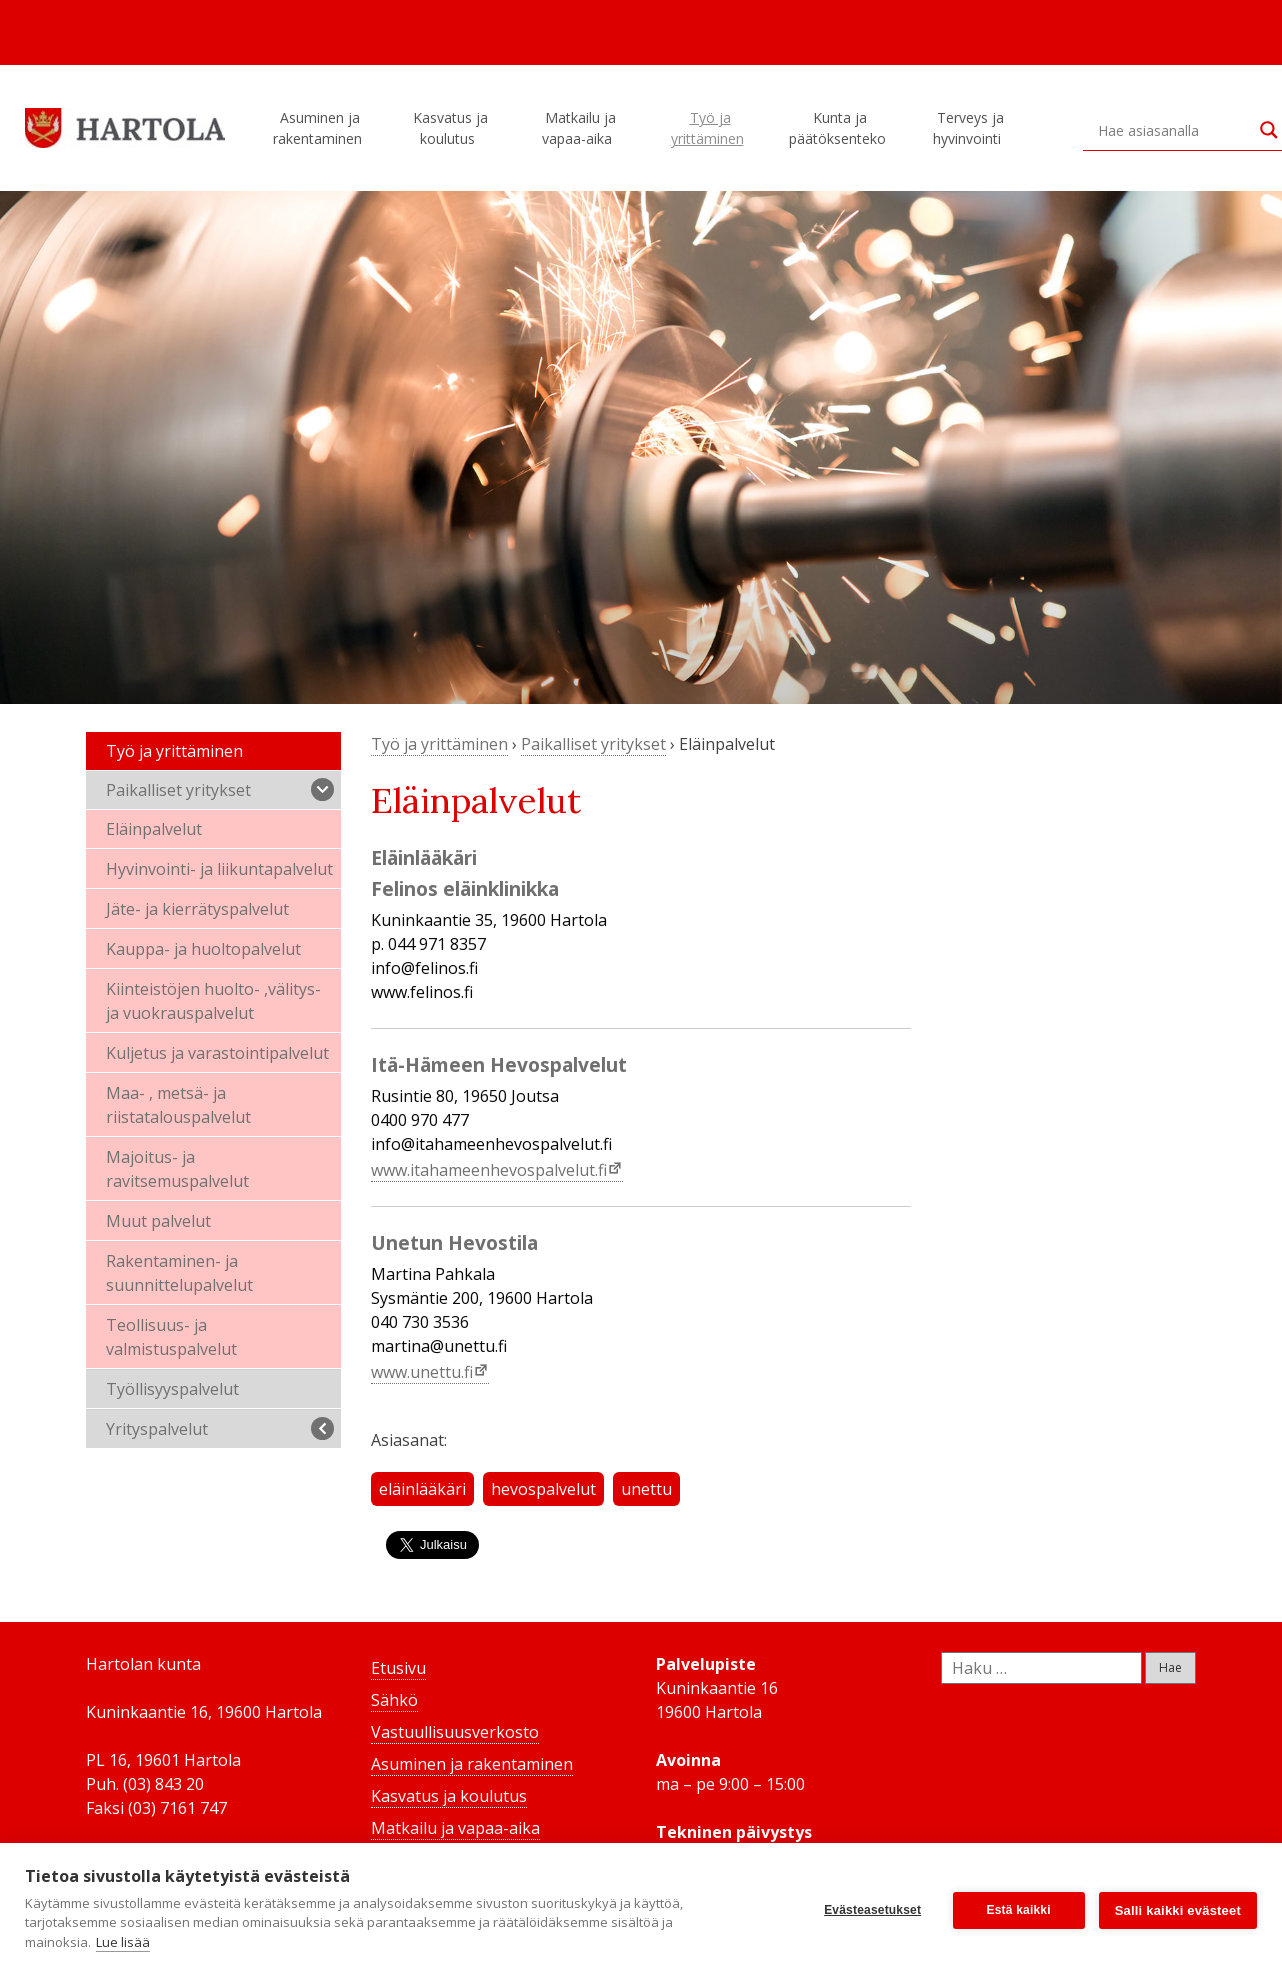 This screenshot has height=1977, width=1282. I want to click on Lue lisää, so click(123, 1942).